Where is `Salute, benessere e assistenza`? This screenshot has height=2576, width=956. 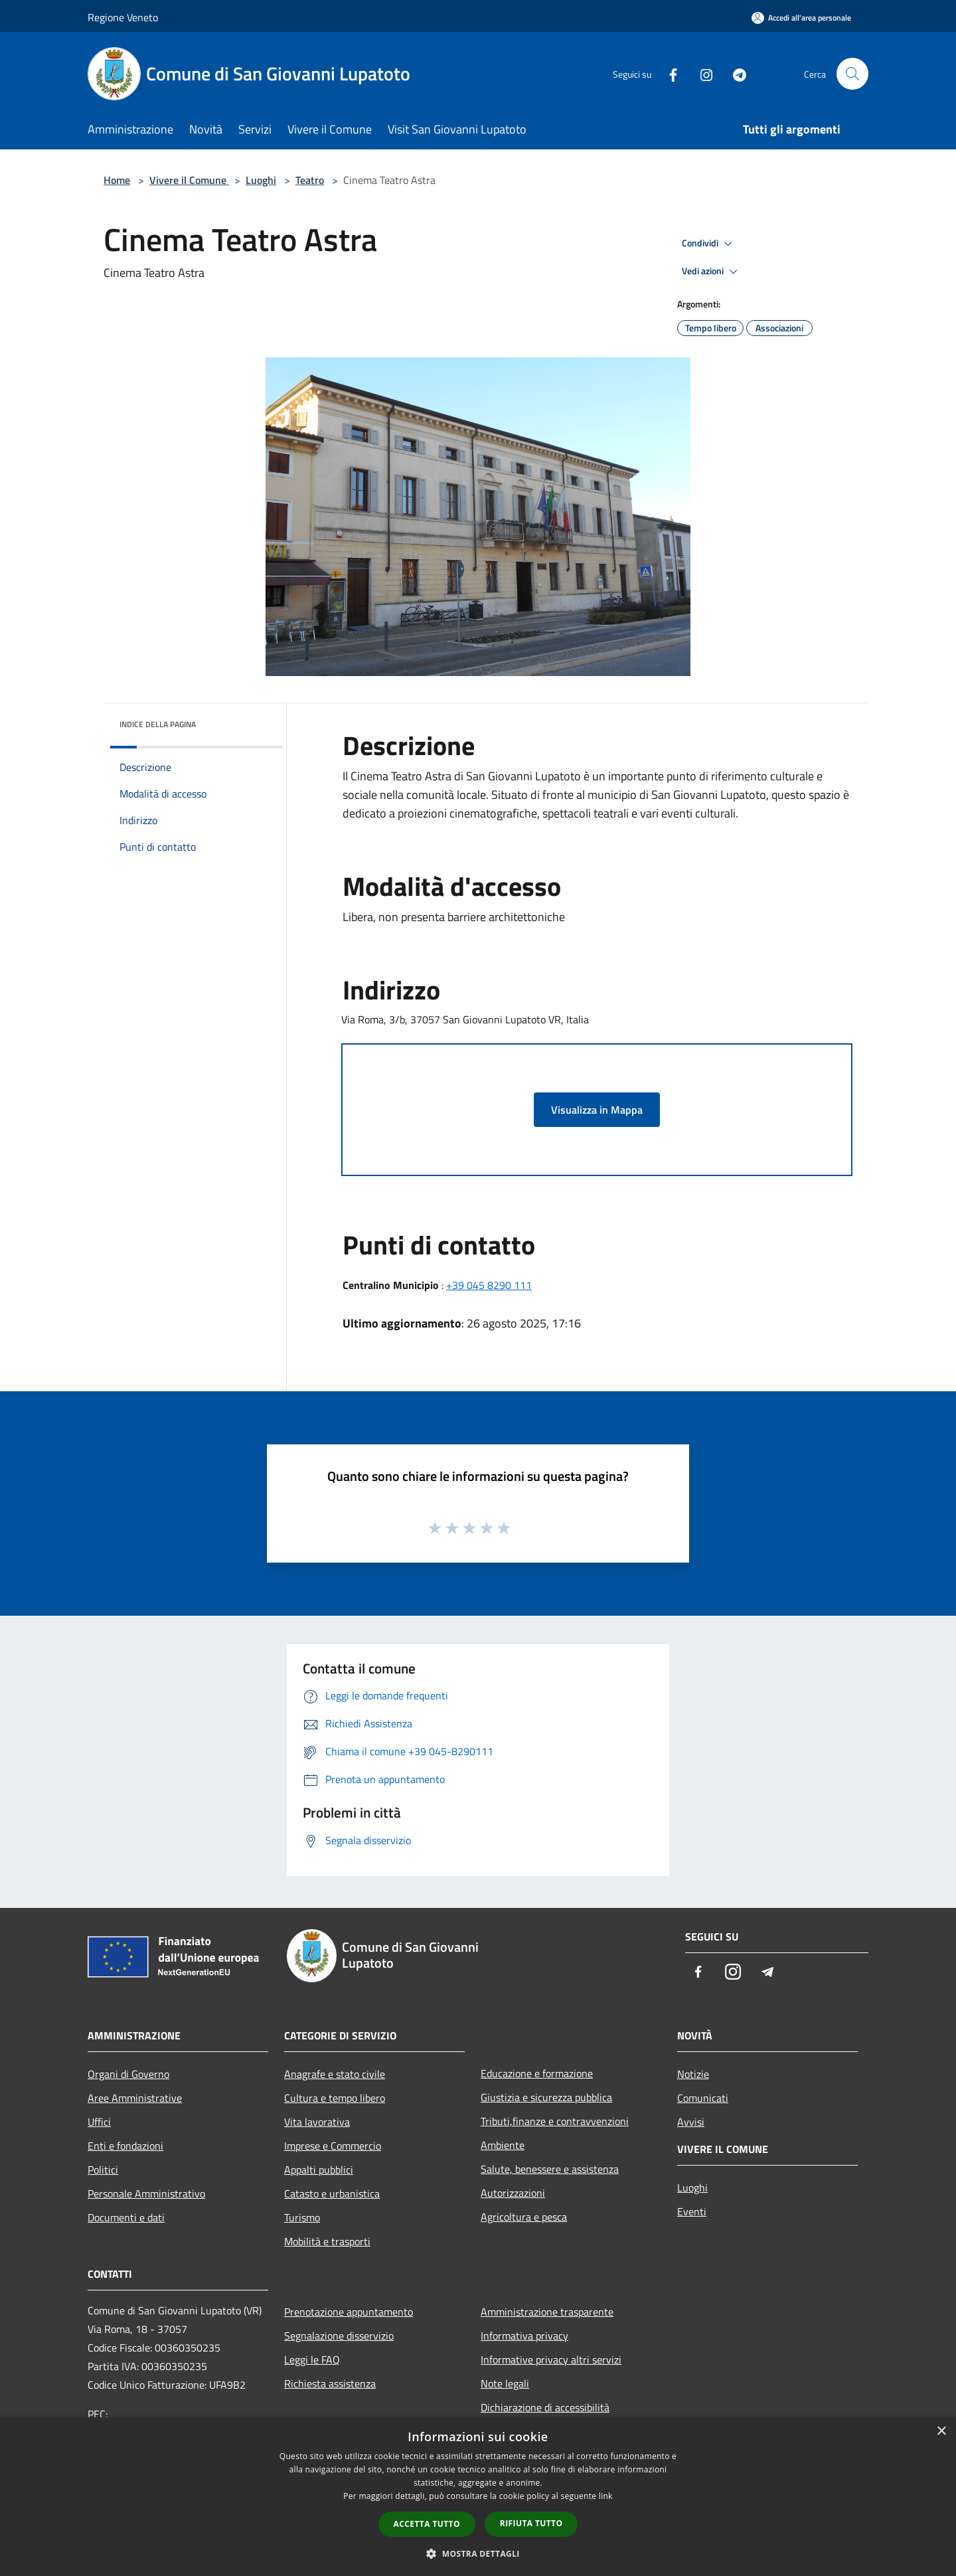 Salute, benessere e assistenza is located at coordinates (550, 2169).